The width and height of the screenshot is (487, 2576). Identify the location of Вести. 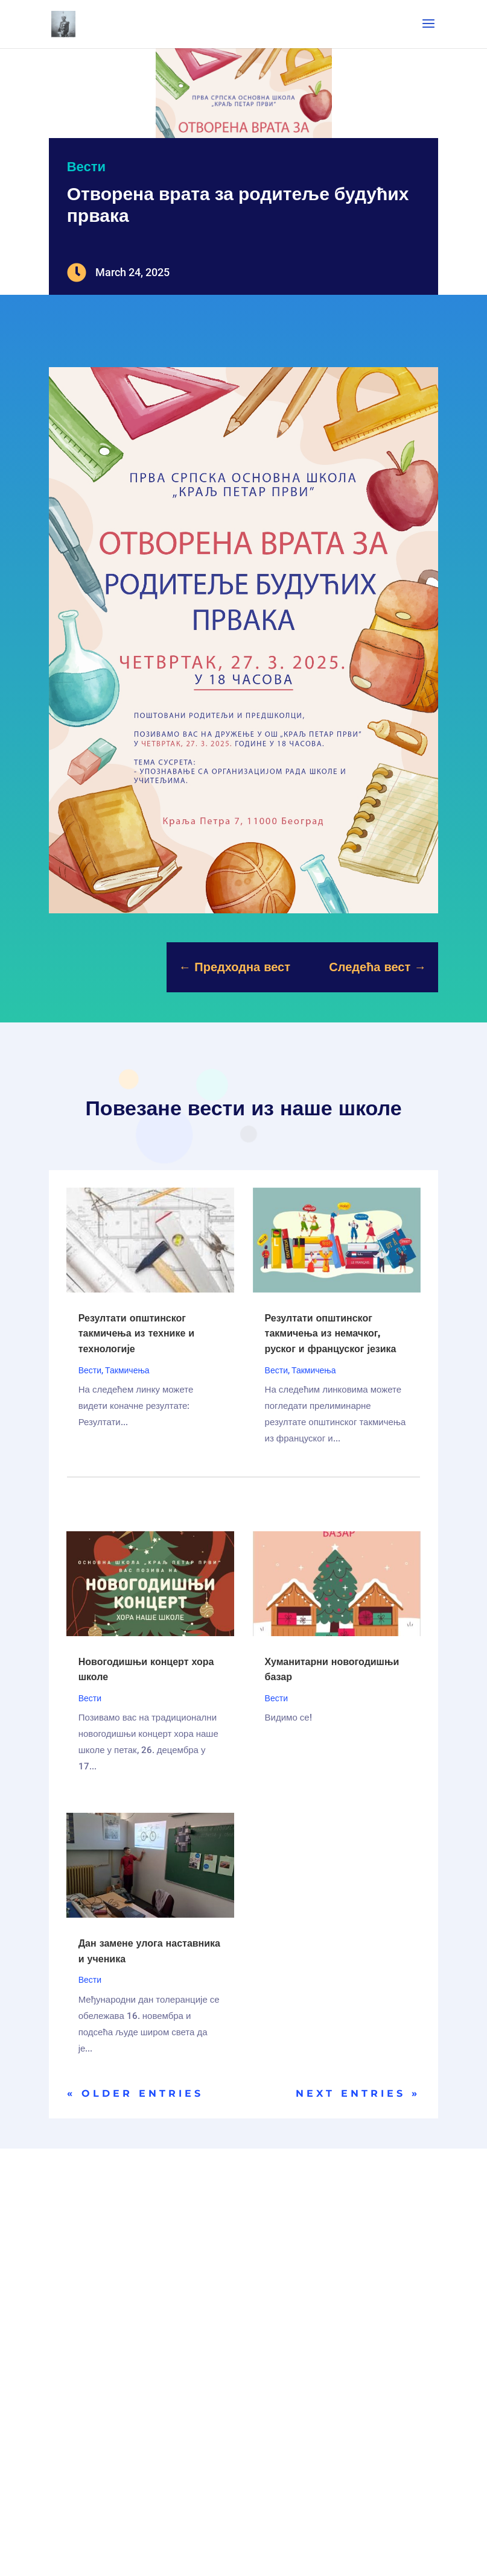
(86, 167).